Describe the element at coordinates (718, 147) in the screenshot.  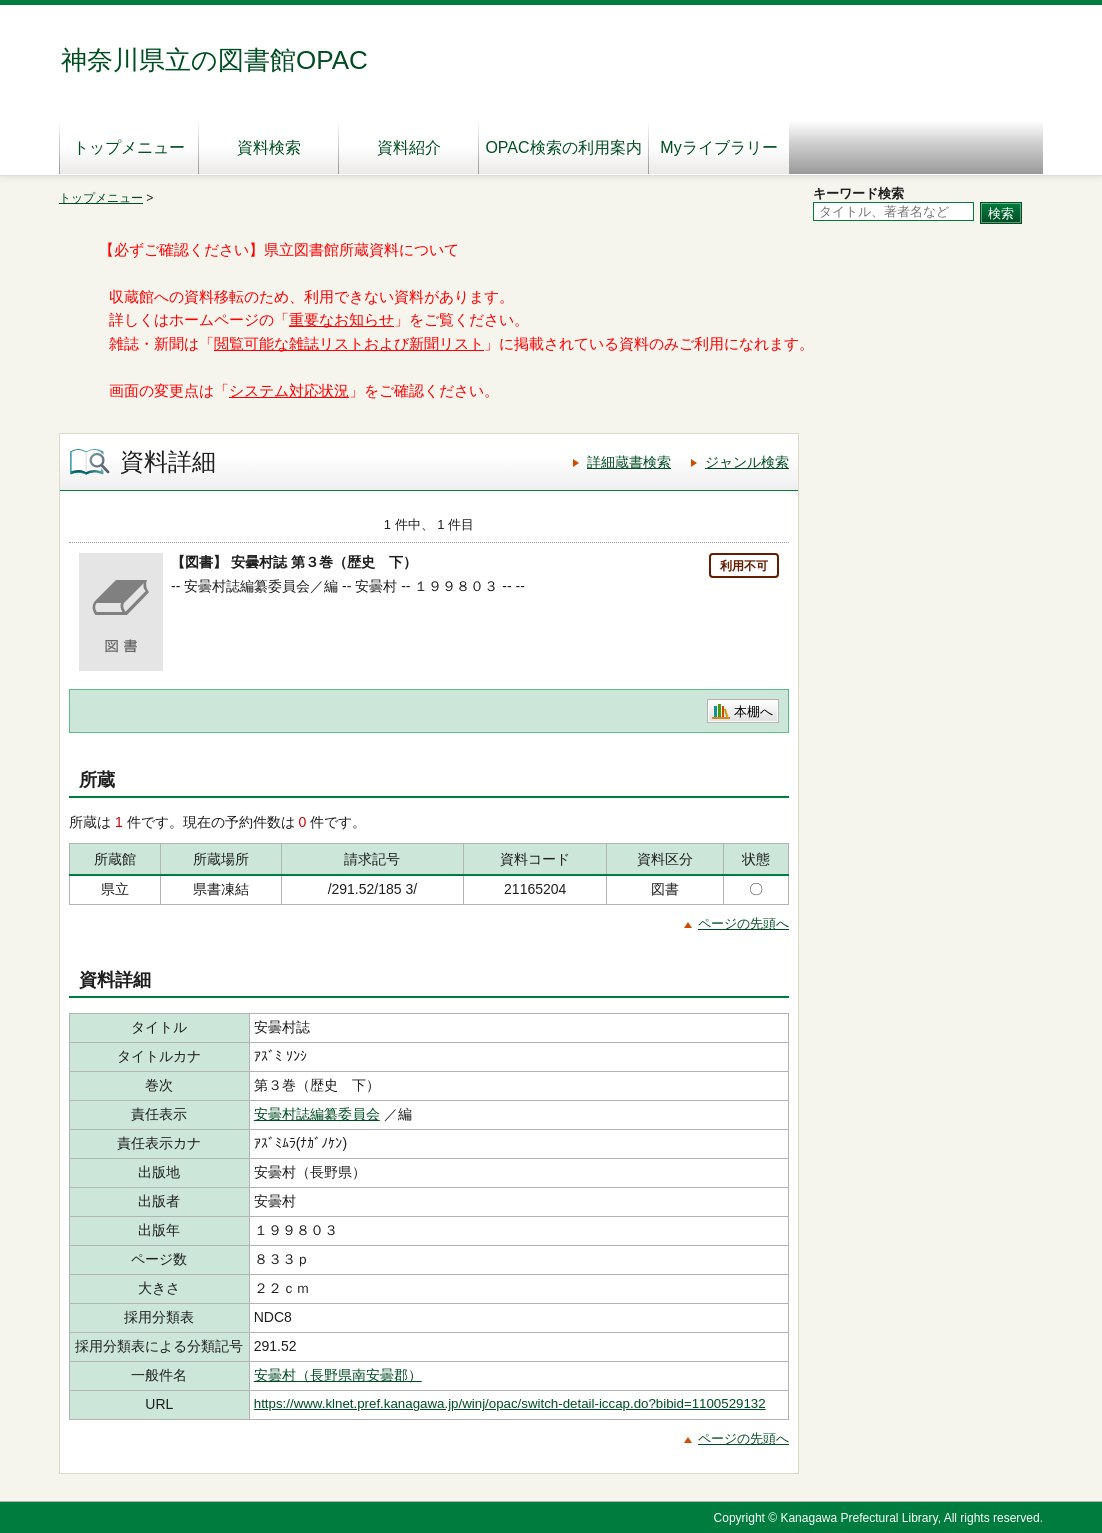
I see `Myライブラリー` at that location.